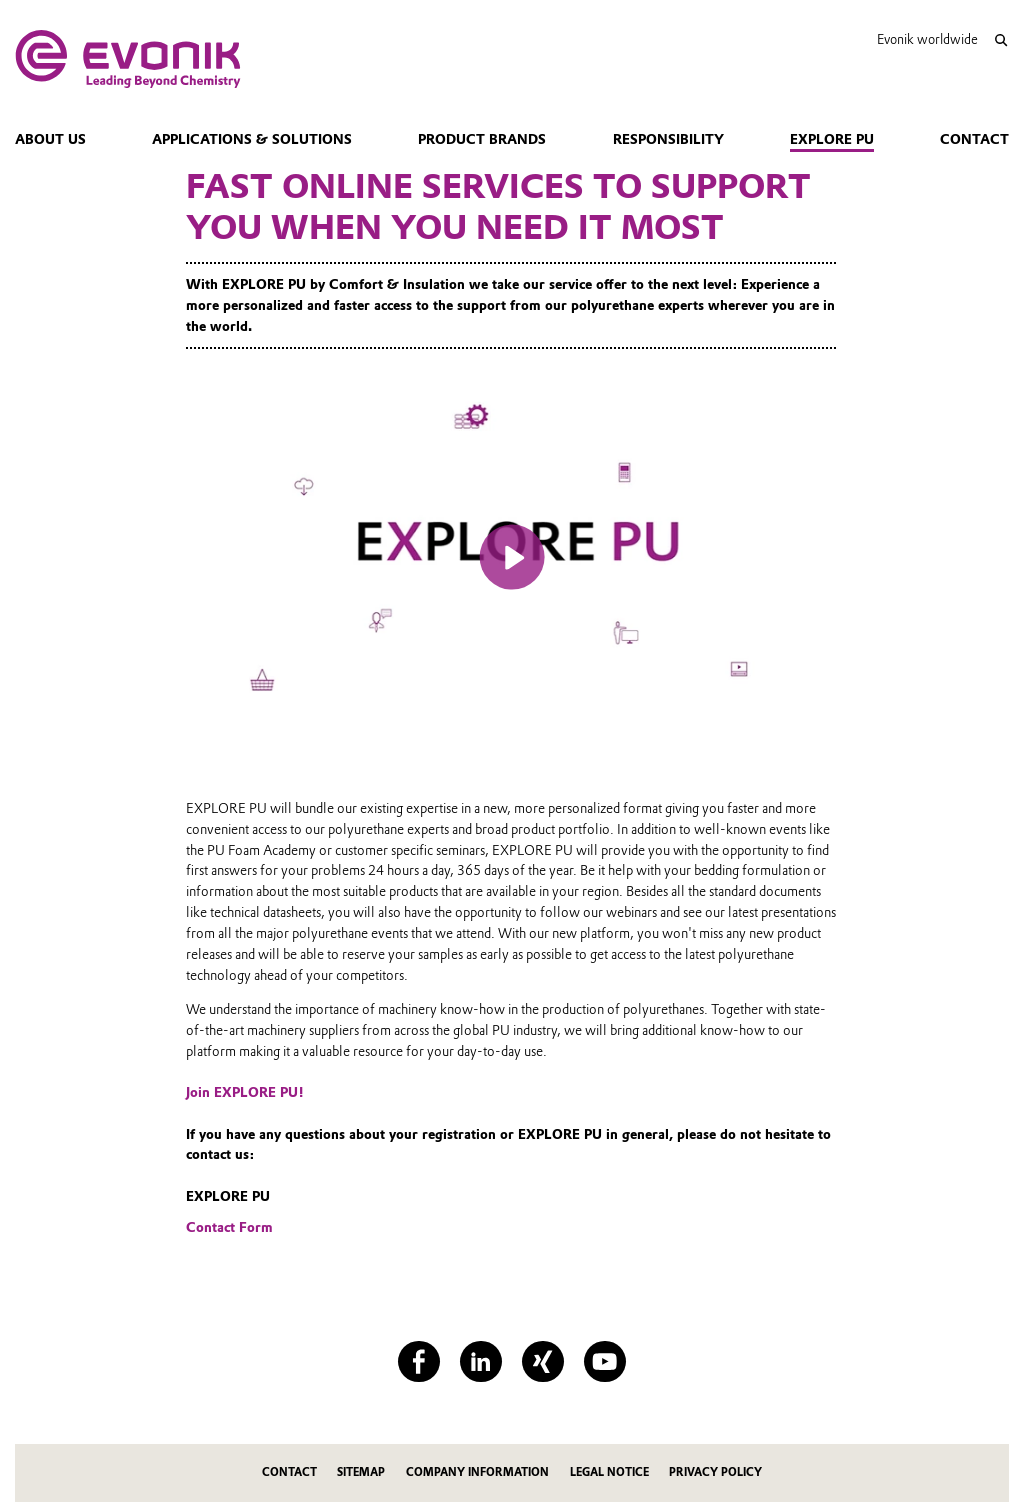 This screenshot has height=1502, width=1024. I want to click on Responsibility, so click(668, 139).